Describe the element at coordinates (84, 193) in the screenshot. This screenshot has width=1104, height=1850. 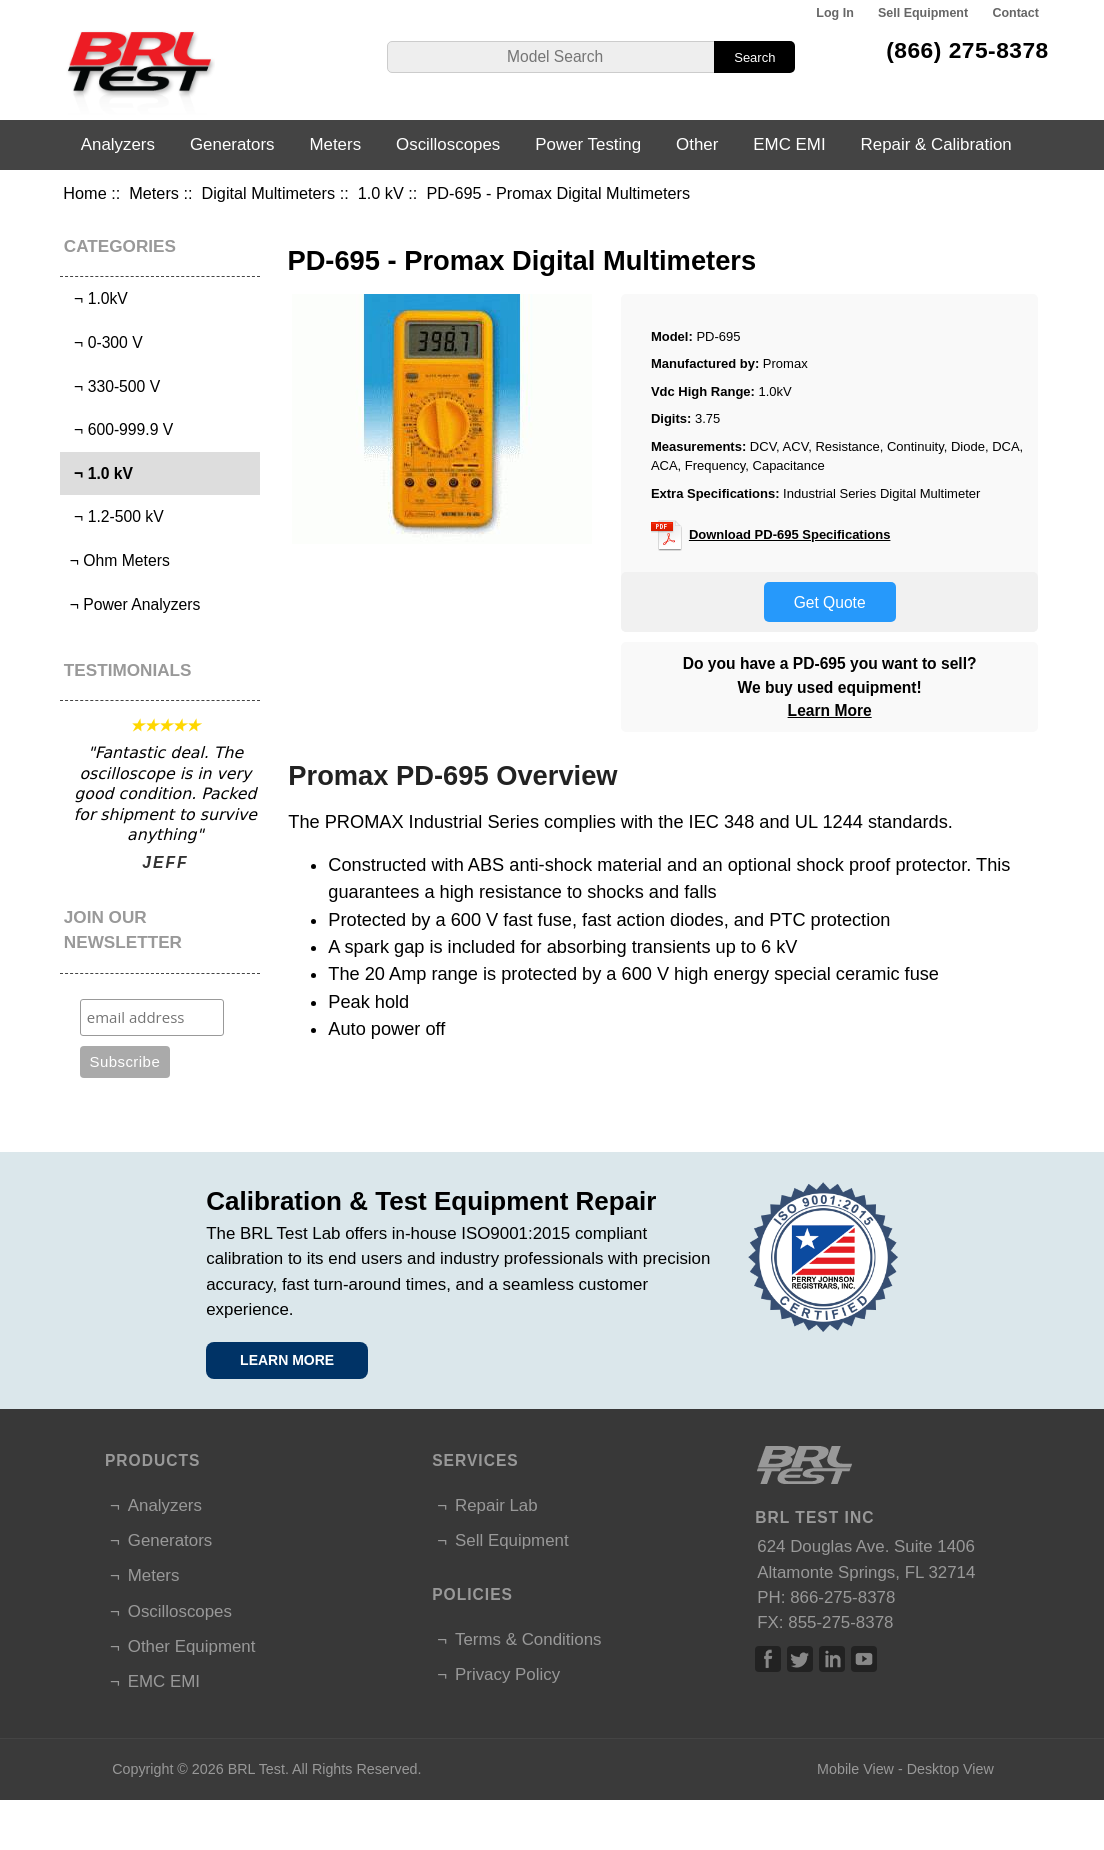
I see `Home` at that location.